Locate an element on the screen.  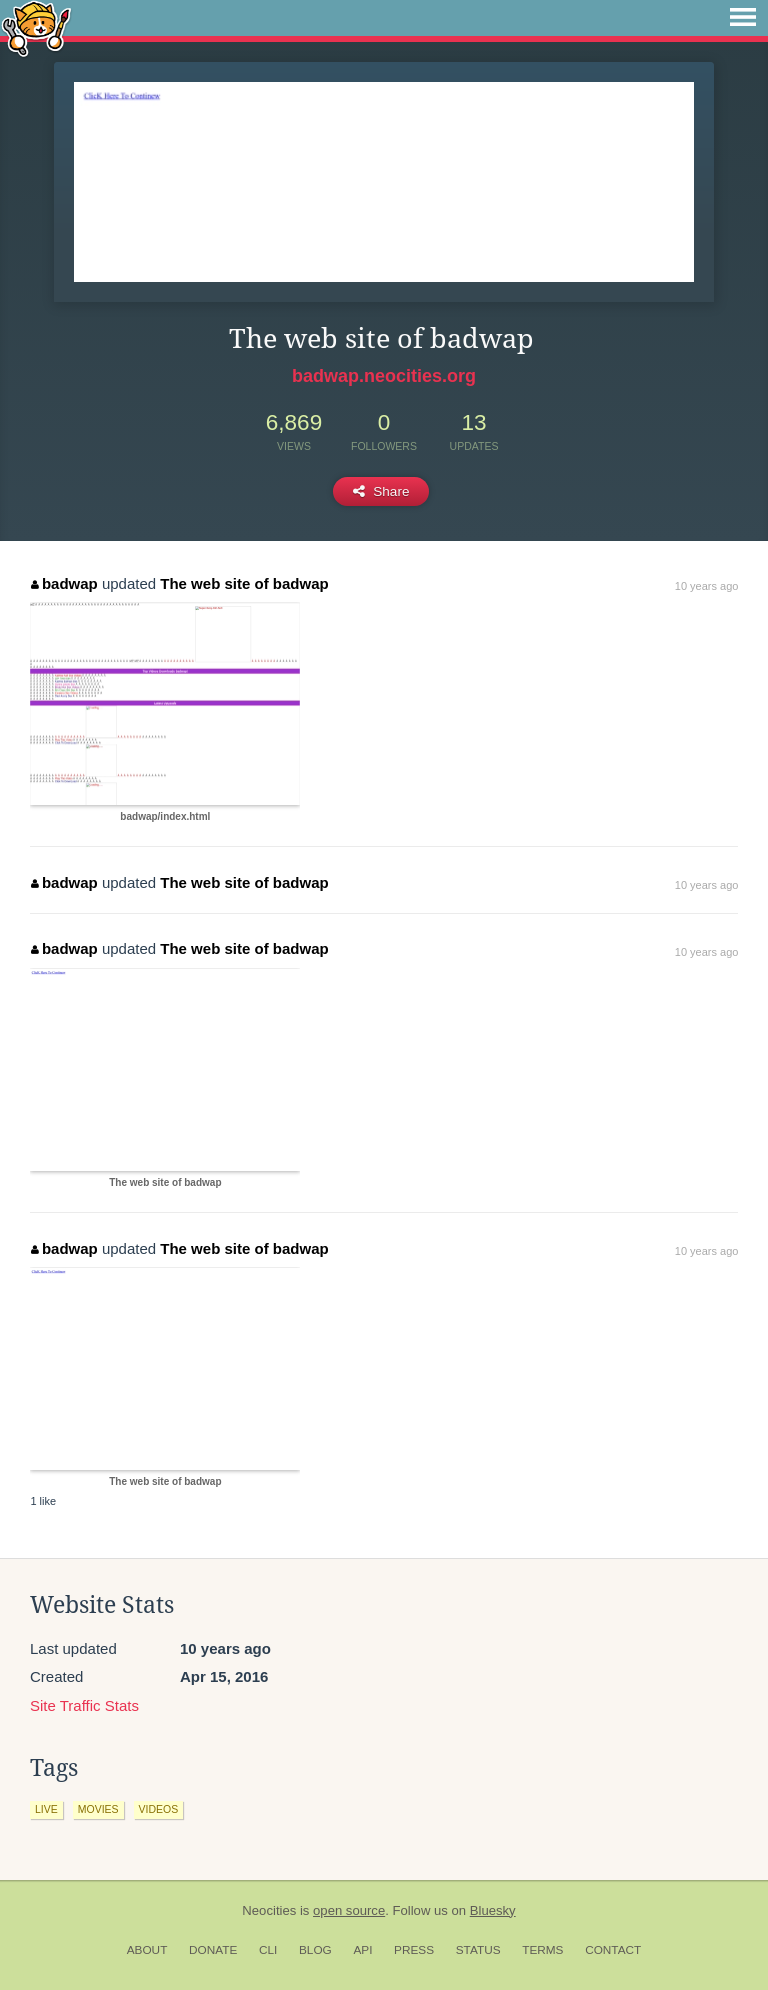
The web site of badwap is located at coordinates (244, 583).